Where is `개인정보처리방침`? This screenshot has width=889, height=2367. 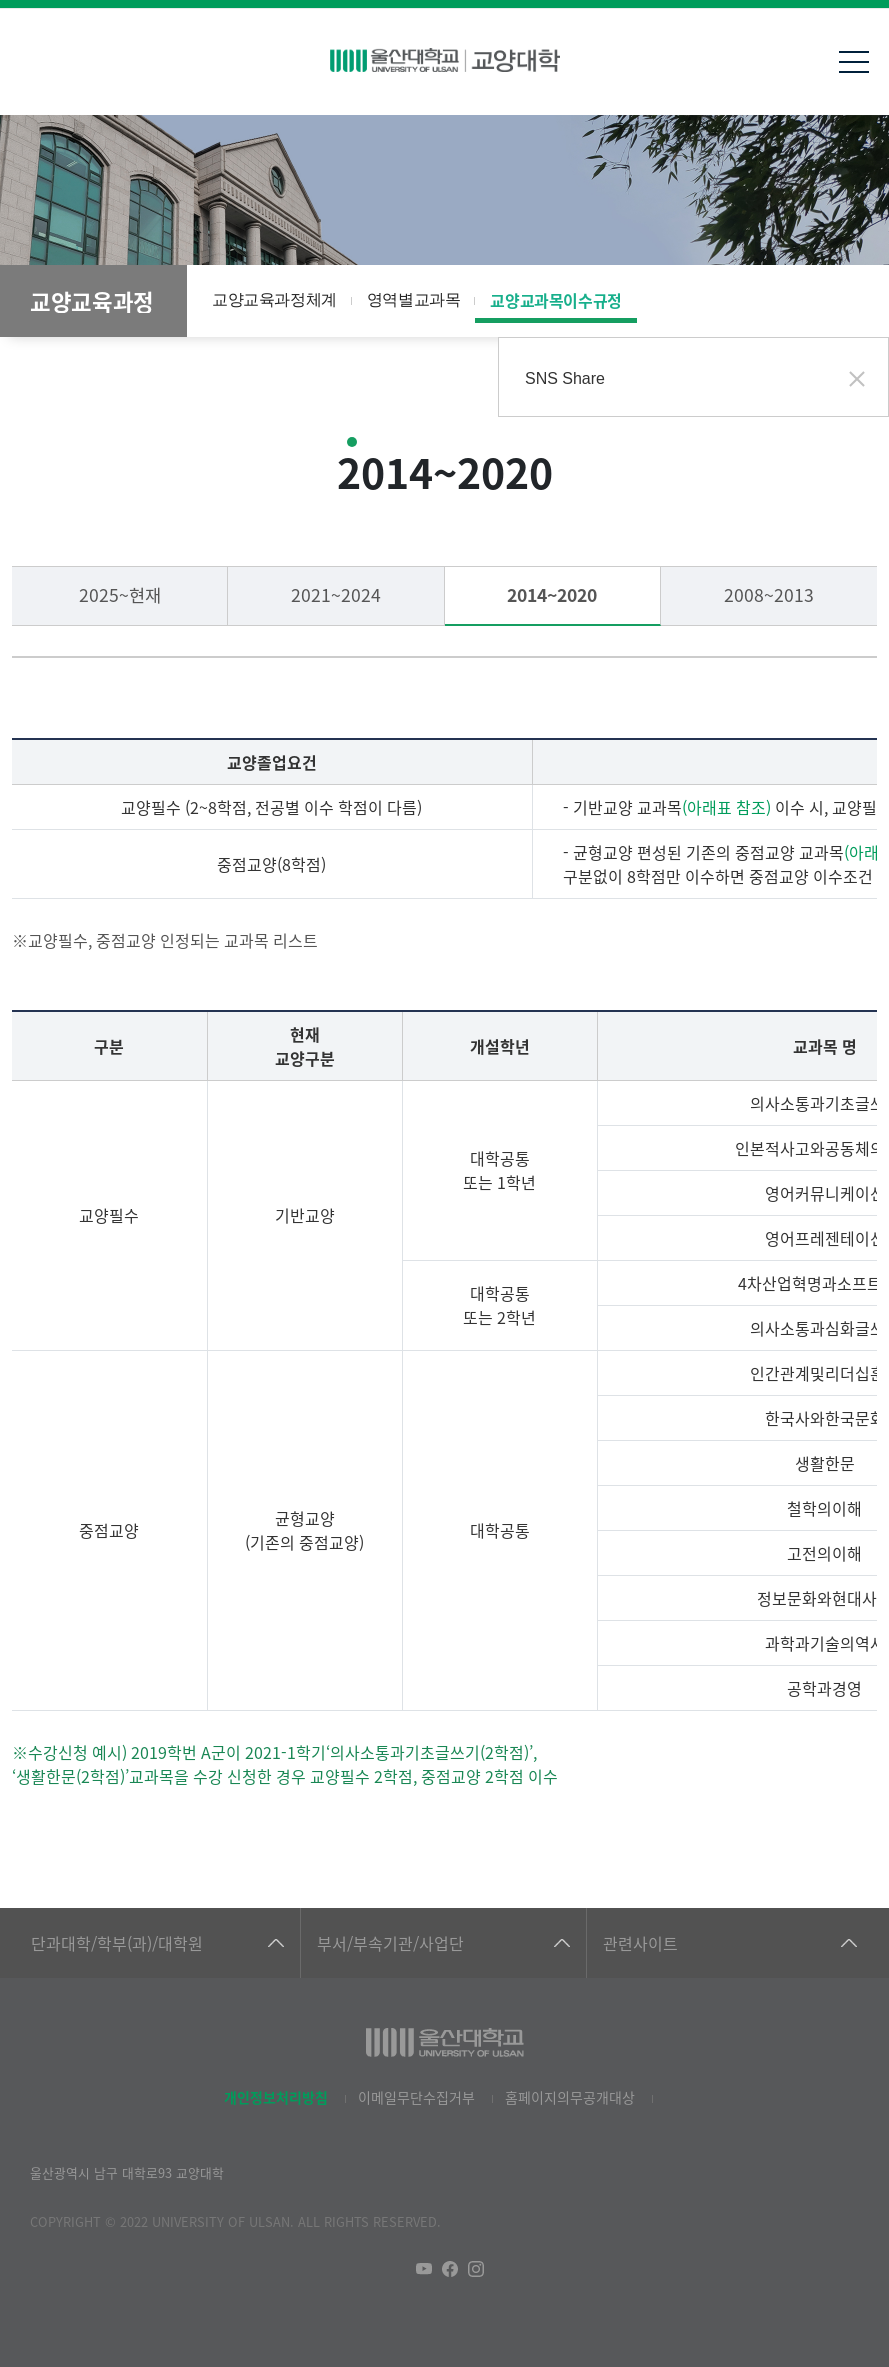 개인정보처리방침 is located at coordinates (276, 2097).